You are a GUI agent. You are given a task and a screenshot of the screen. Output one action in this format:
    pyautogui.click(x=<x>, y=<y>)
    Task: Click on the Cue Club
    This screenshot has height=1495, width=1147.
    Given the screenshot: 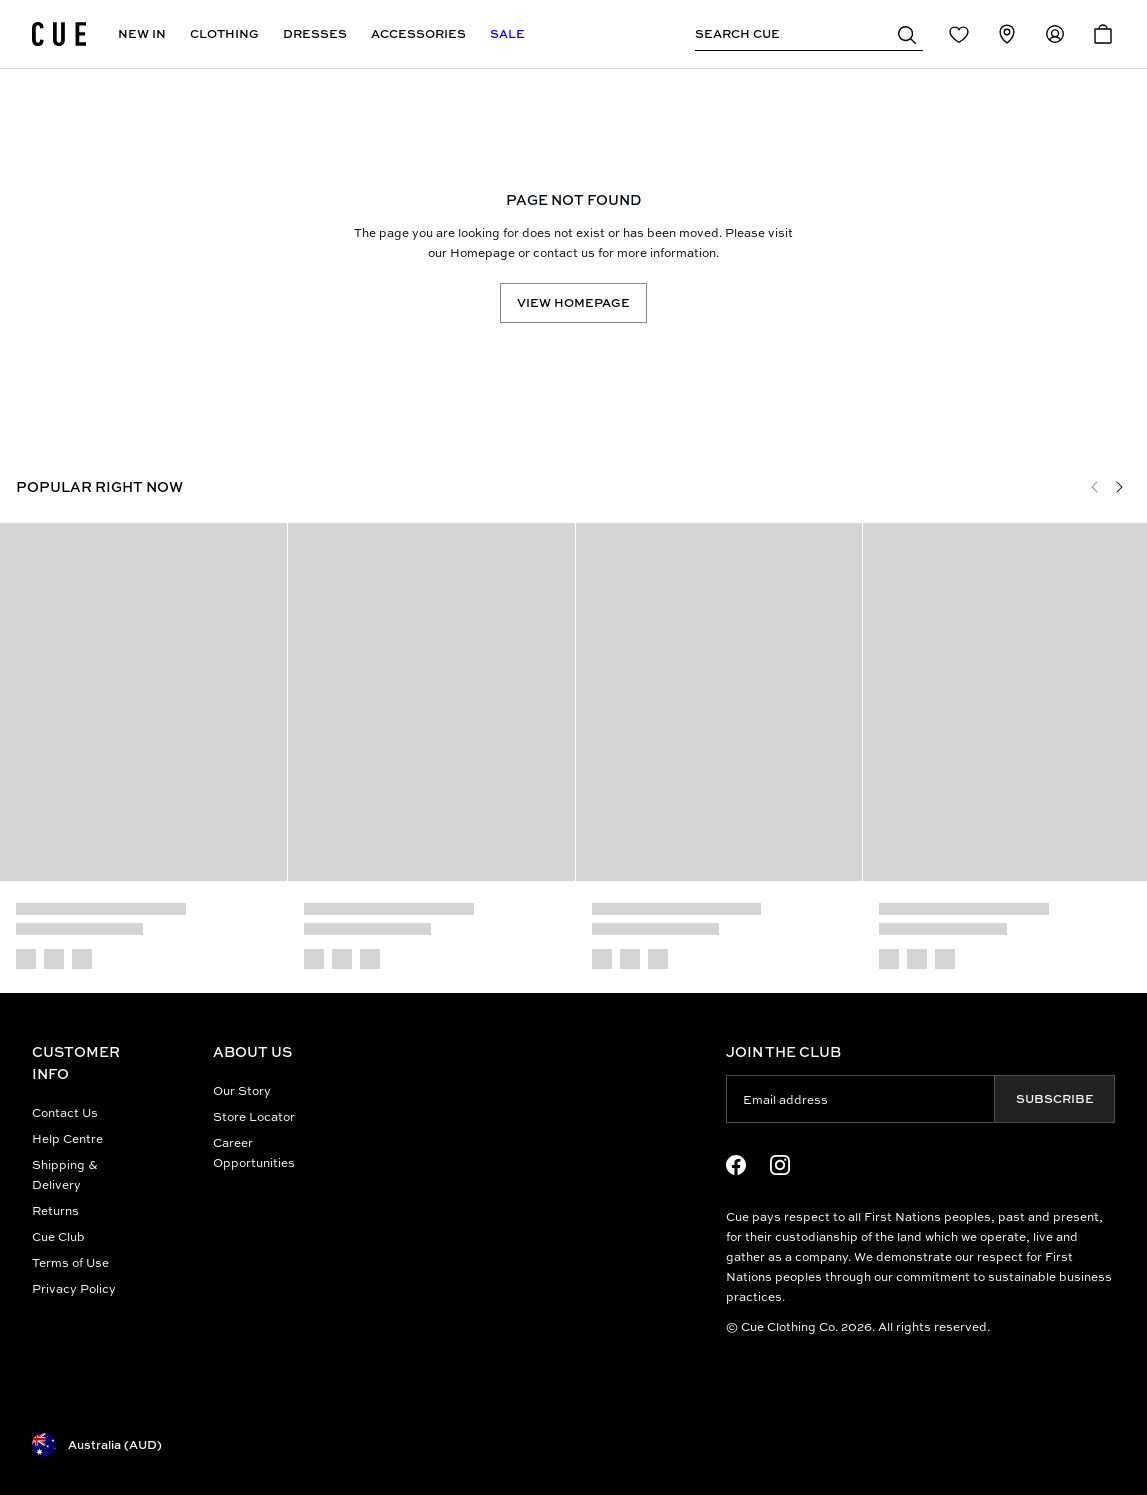 What is the action you would take?
    pyautogui.click(x=58, y=1236)
    